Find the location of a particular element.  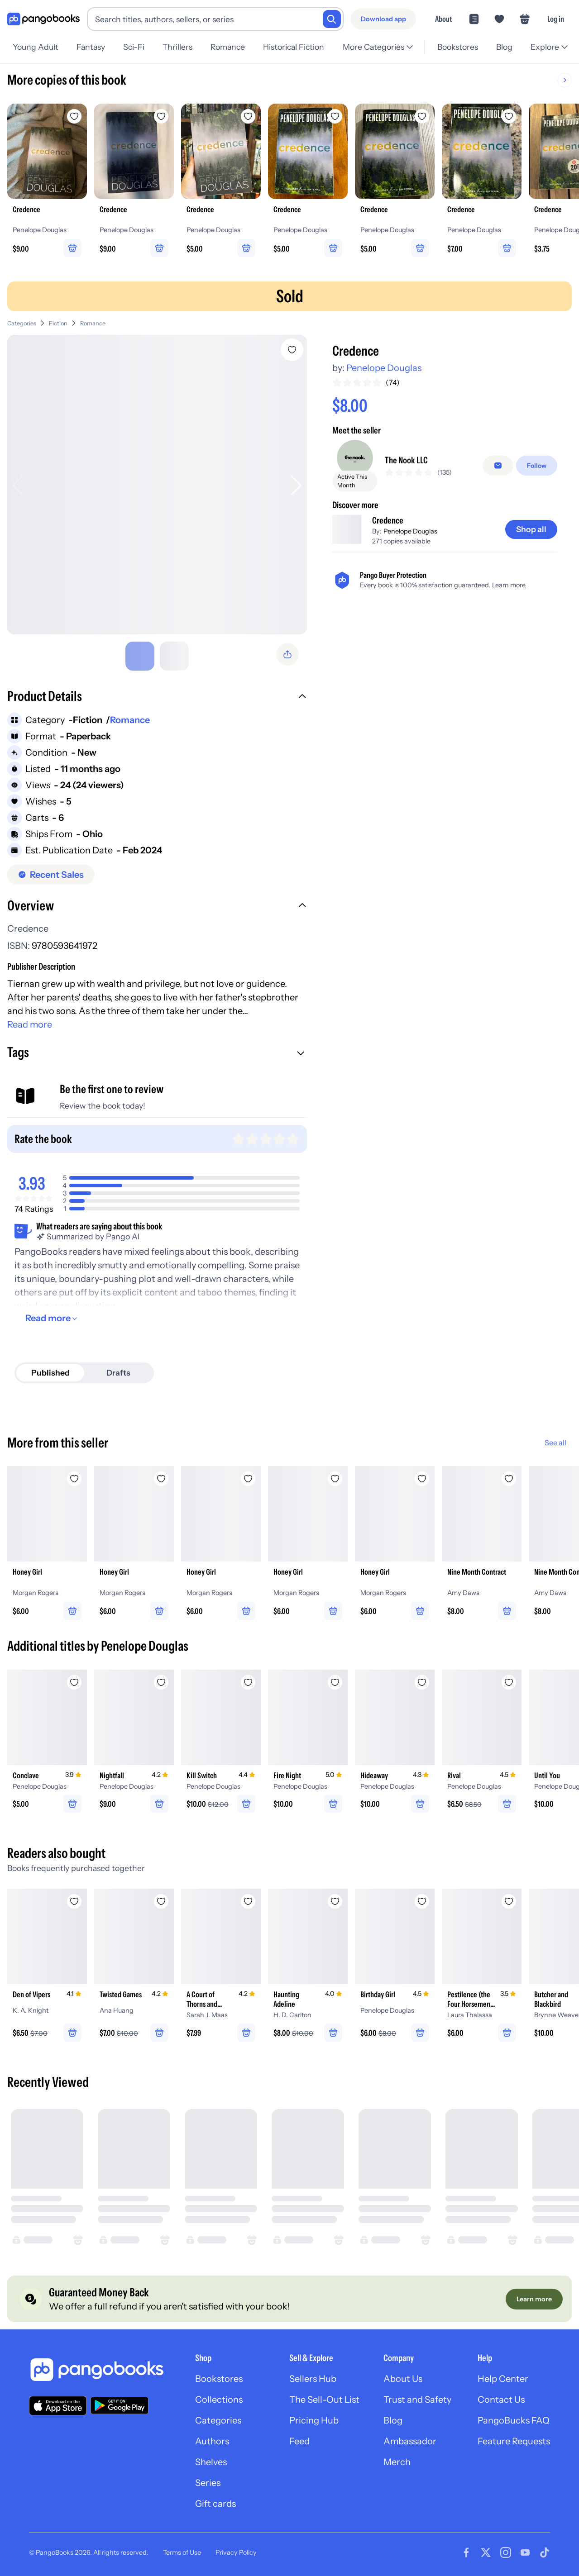

Romance is located at coordinates (228, 47).